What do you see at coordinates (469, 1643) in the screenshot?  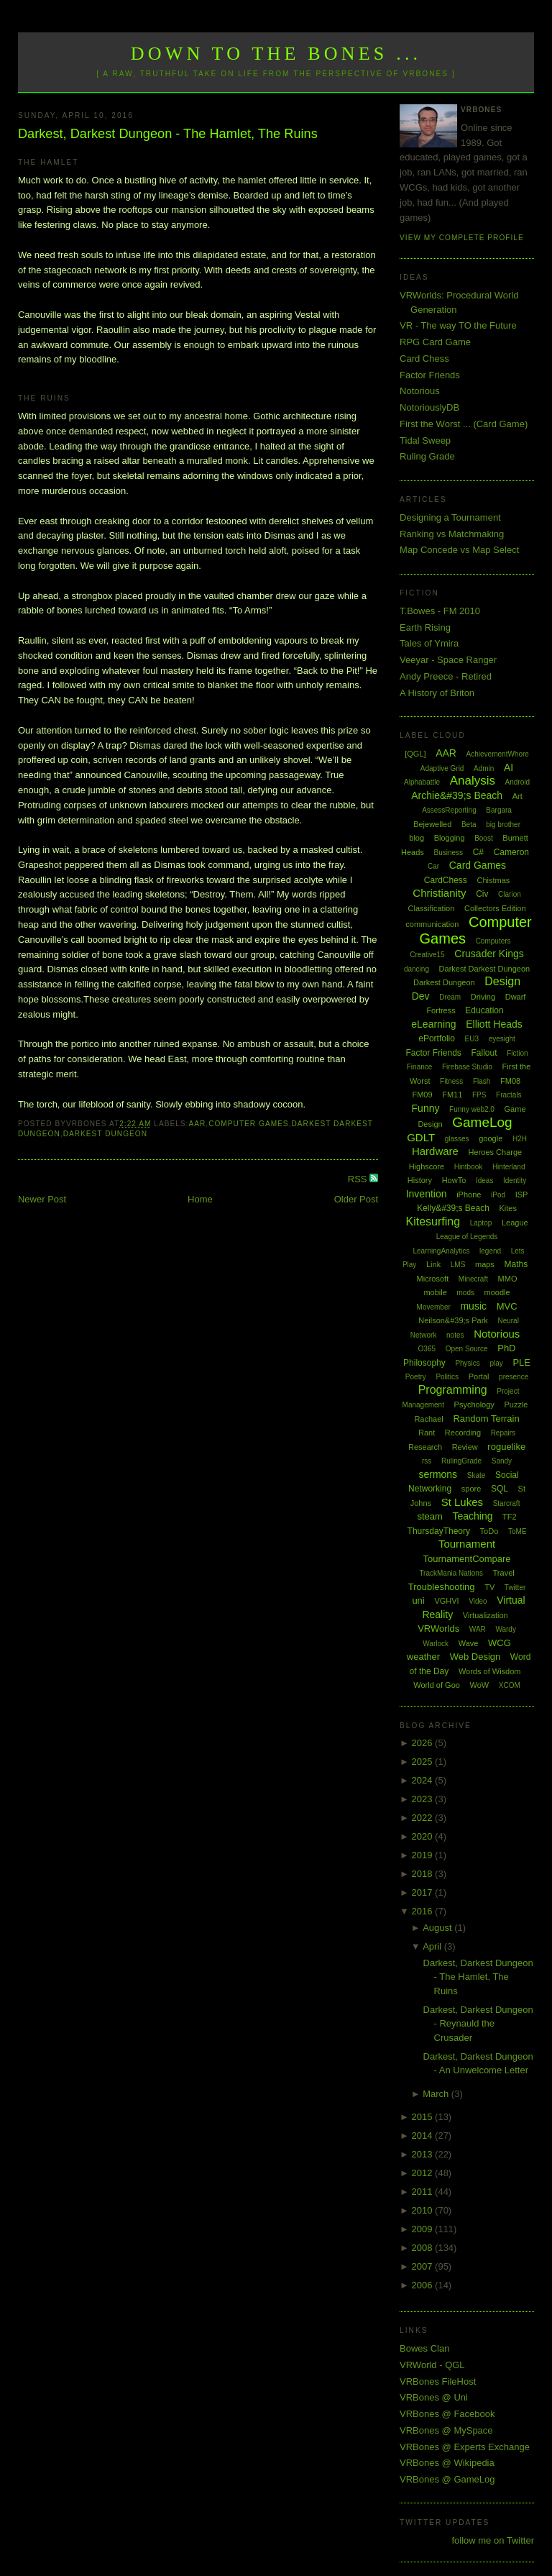 I see `Wave` at bounding box center [469, 1643].